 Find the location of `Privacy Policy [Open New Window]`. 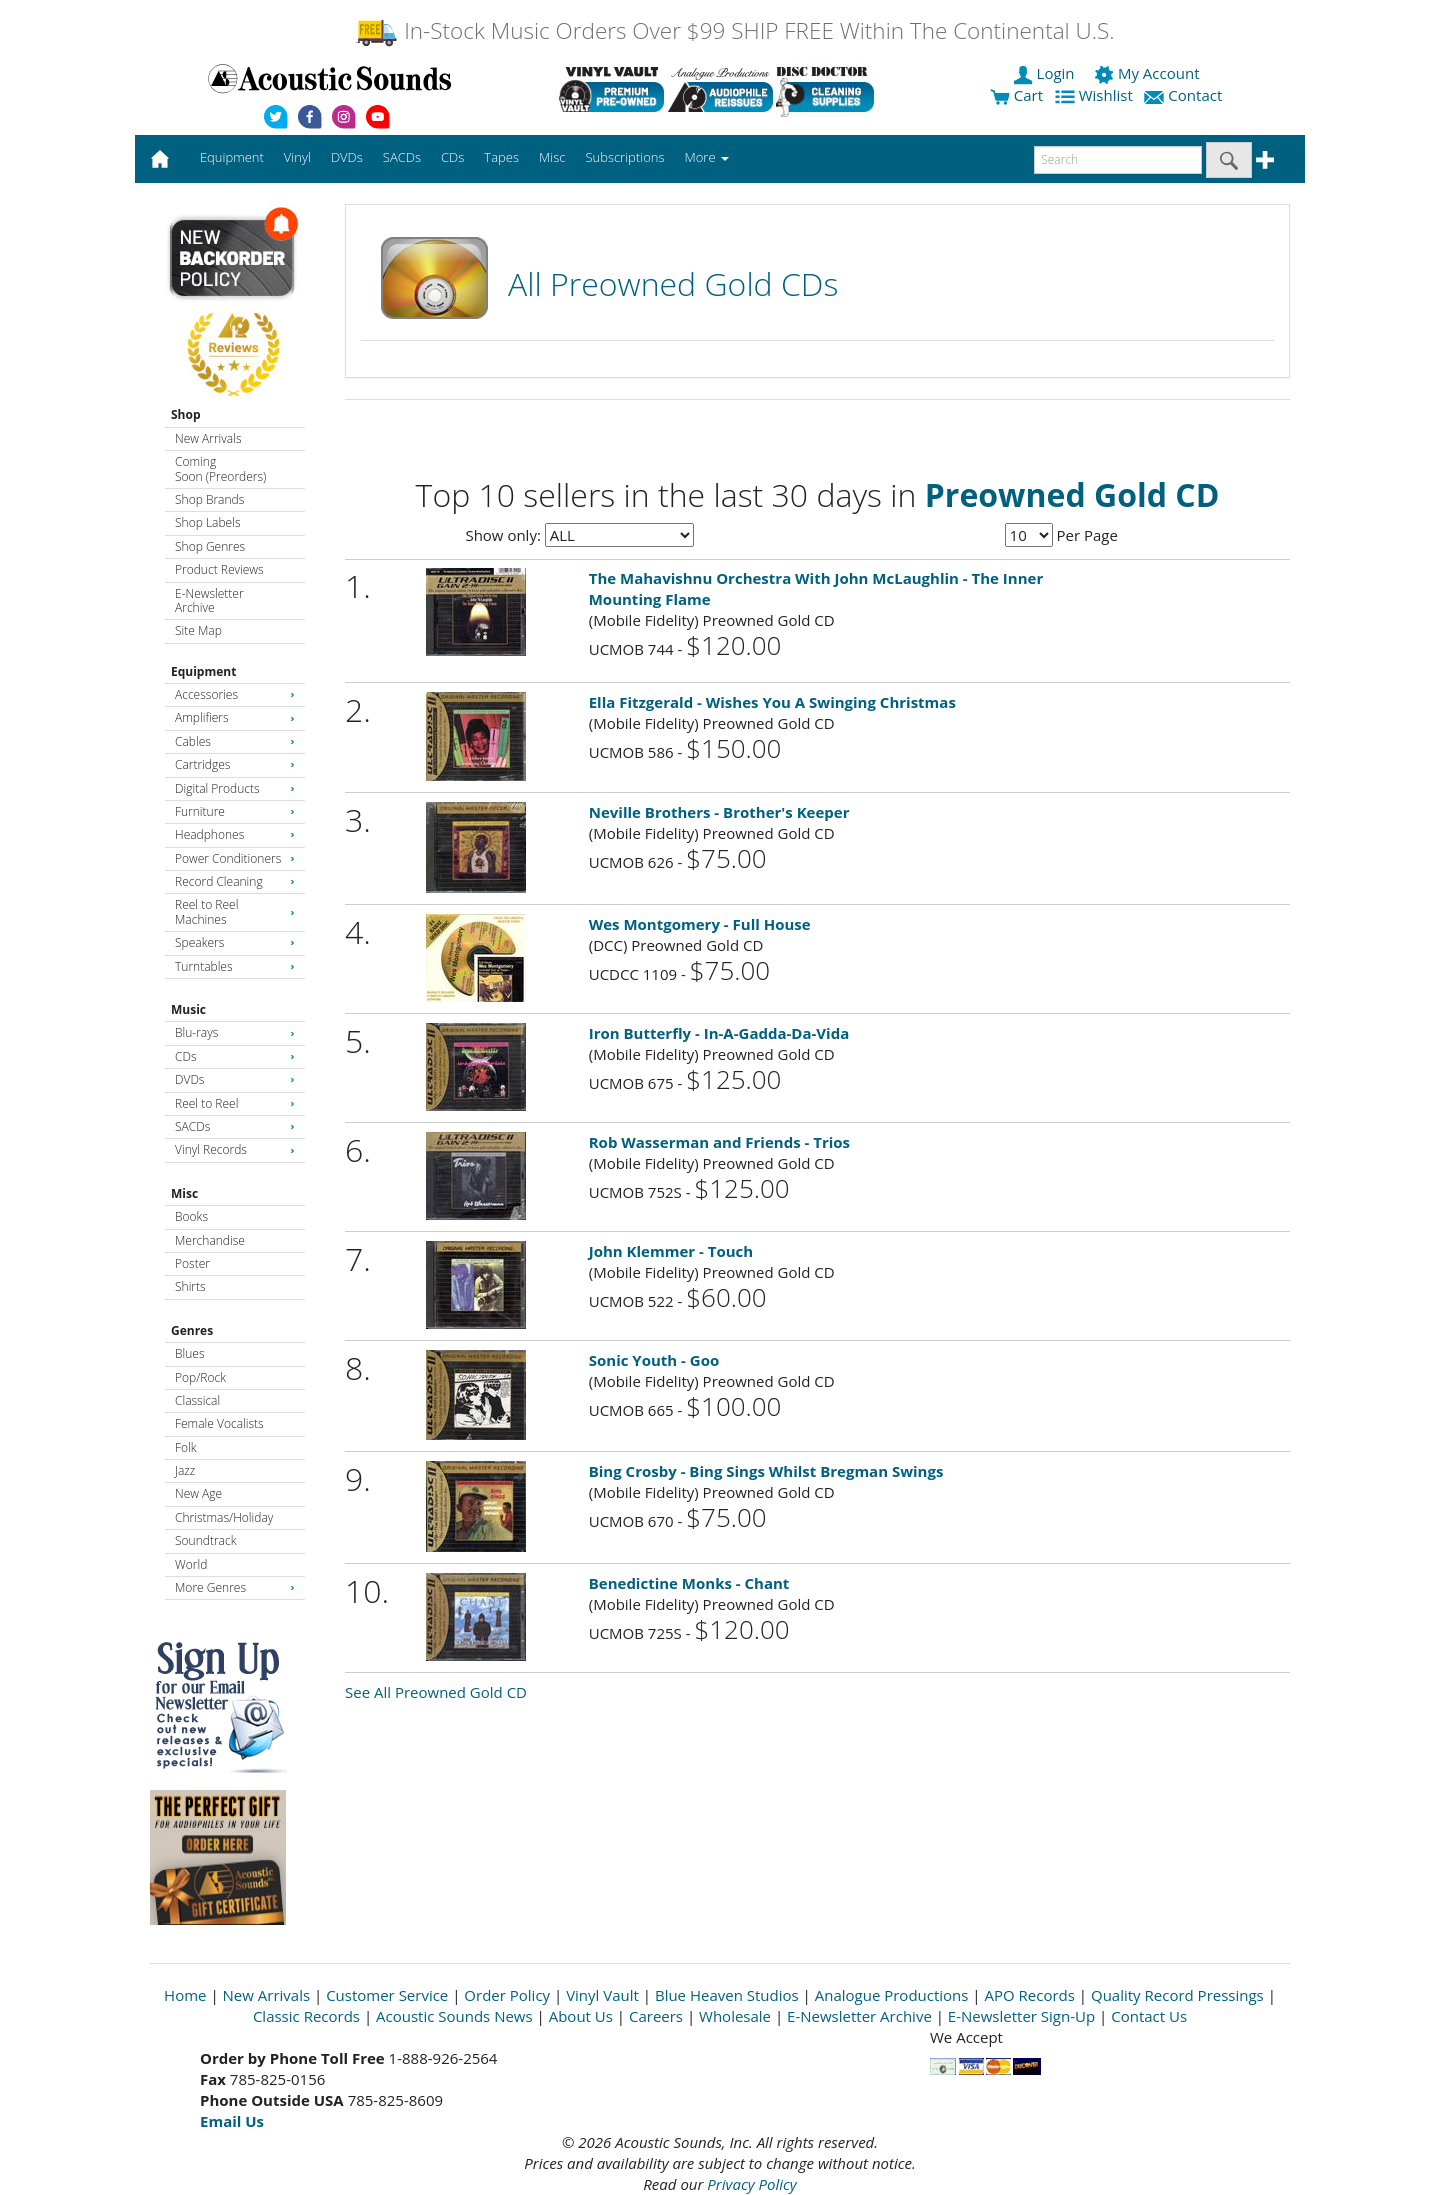

Privacy Policy [Open New Window] is located at coordinates (751, 2184).